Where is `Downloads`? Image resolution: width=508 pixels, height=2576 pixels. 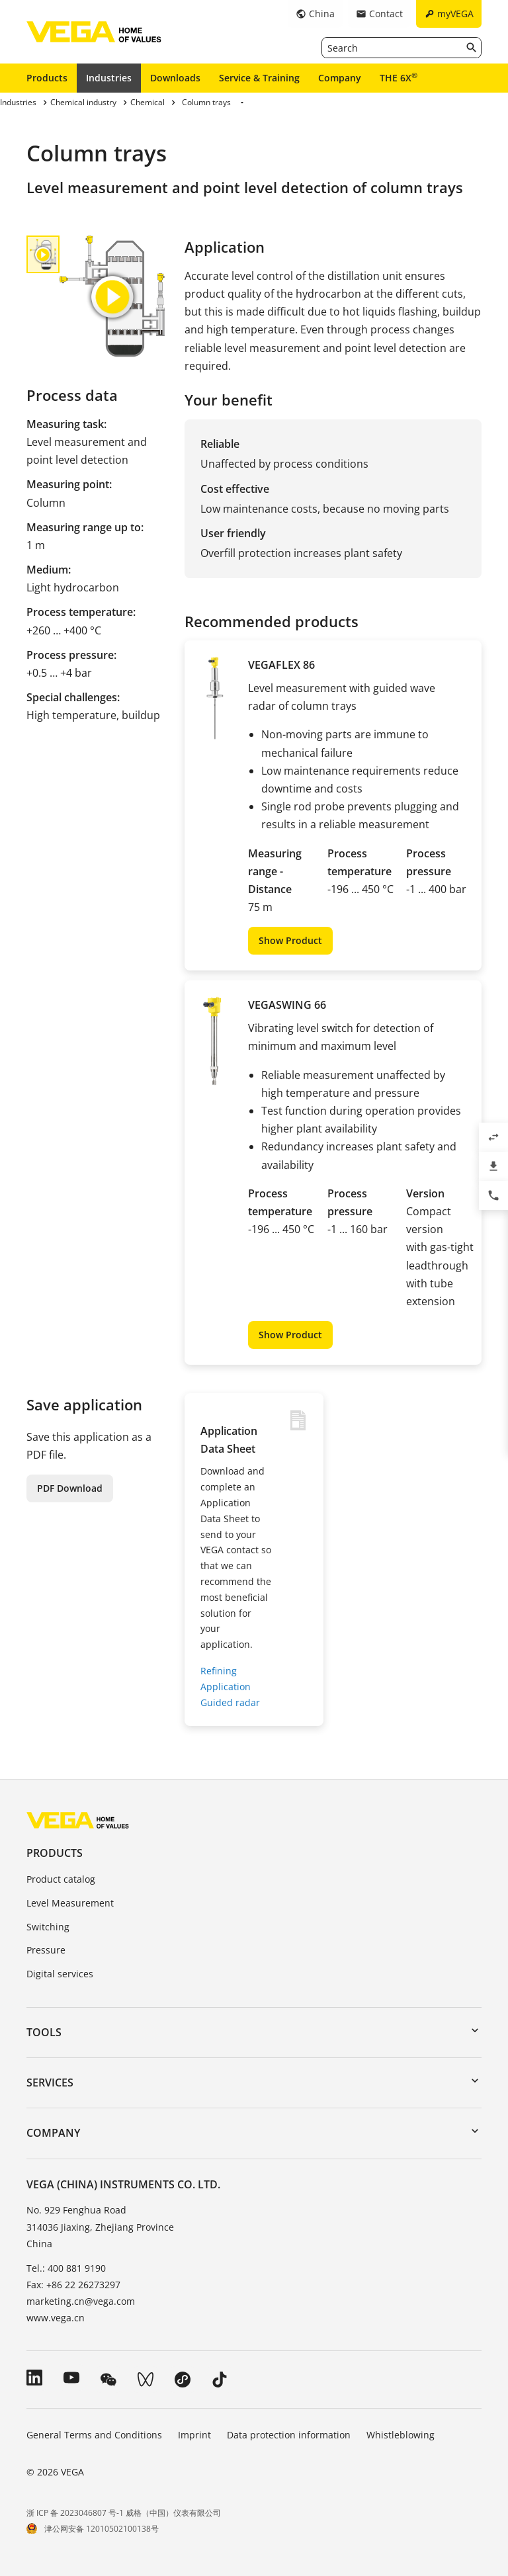 Downloads is located at coordinates (175, 77).